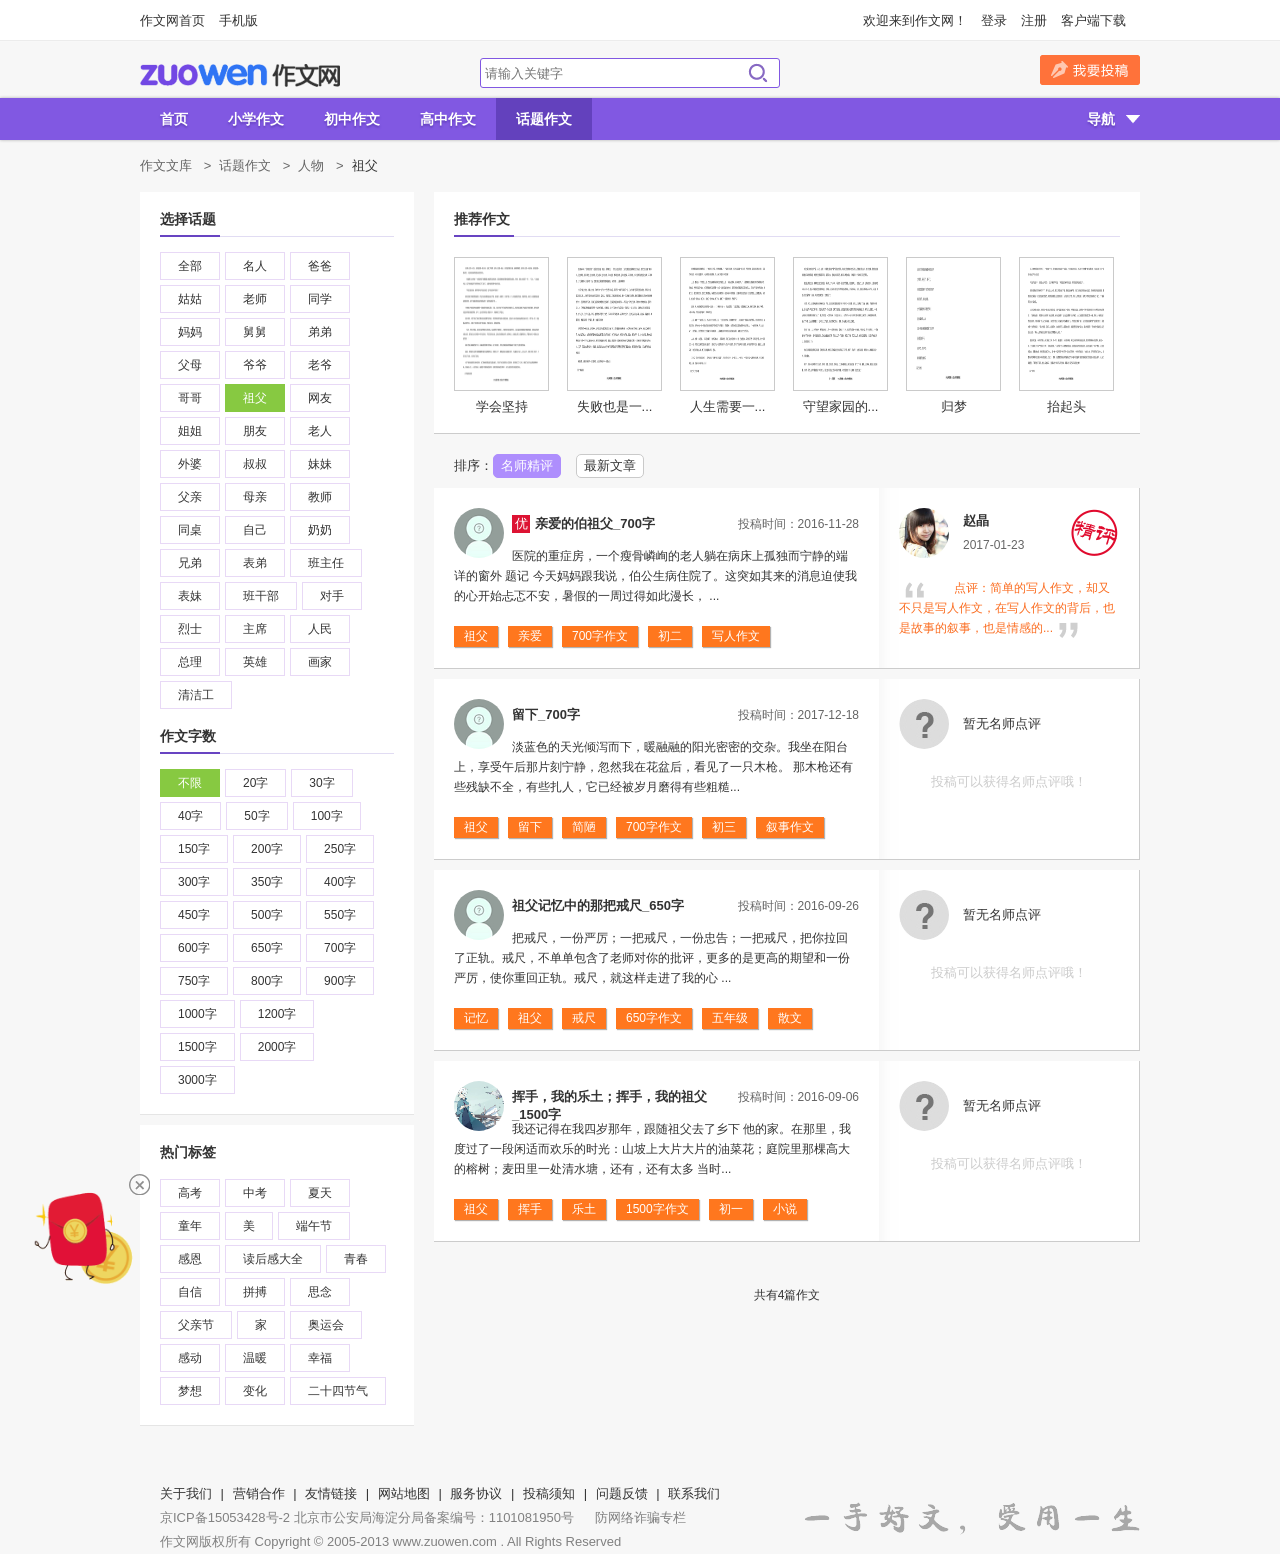  What do you see at coordinates (404, 1493) in the screenshot?
I see `网站地图` at bounding box center [404, 1493].